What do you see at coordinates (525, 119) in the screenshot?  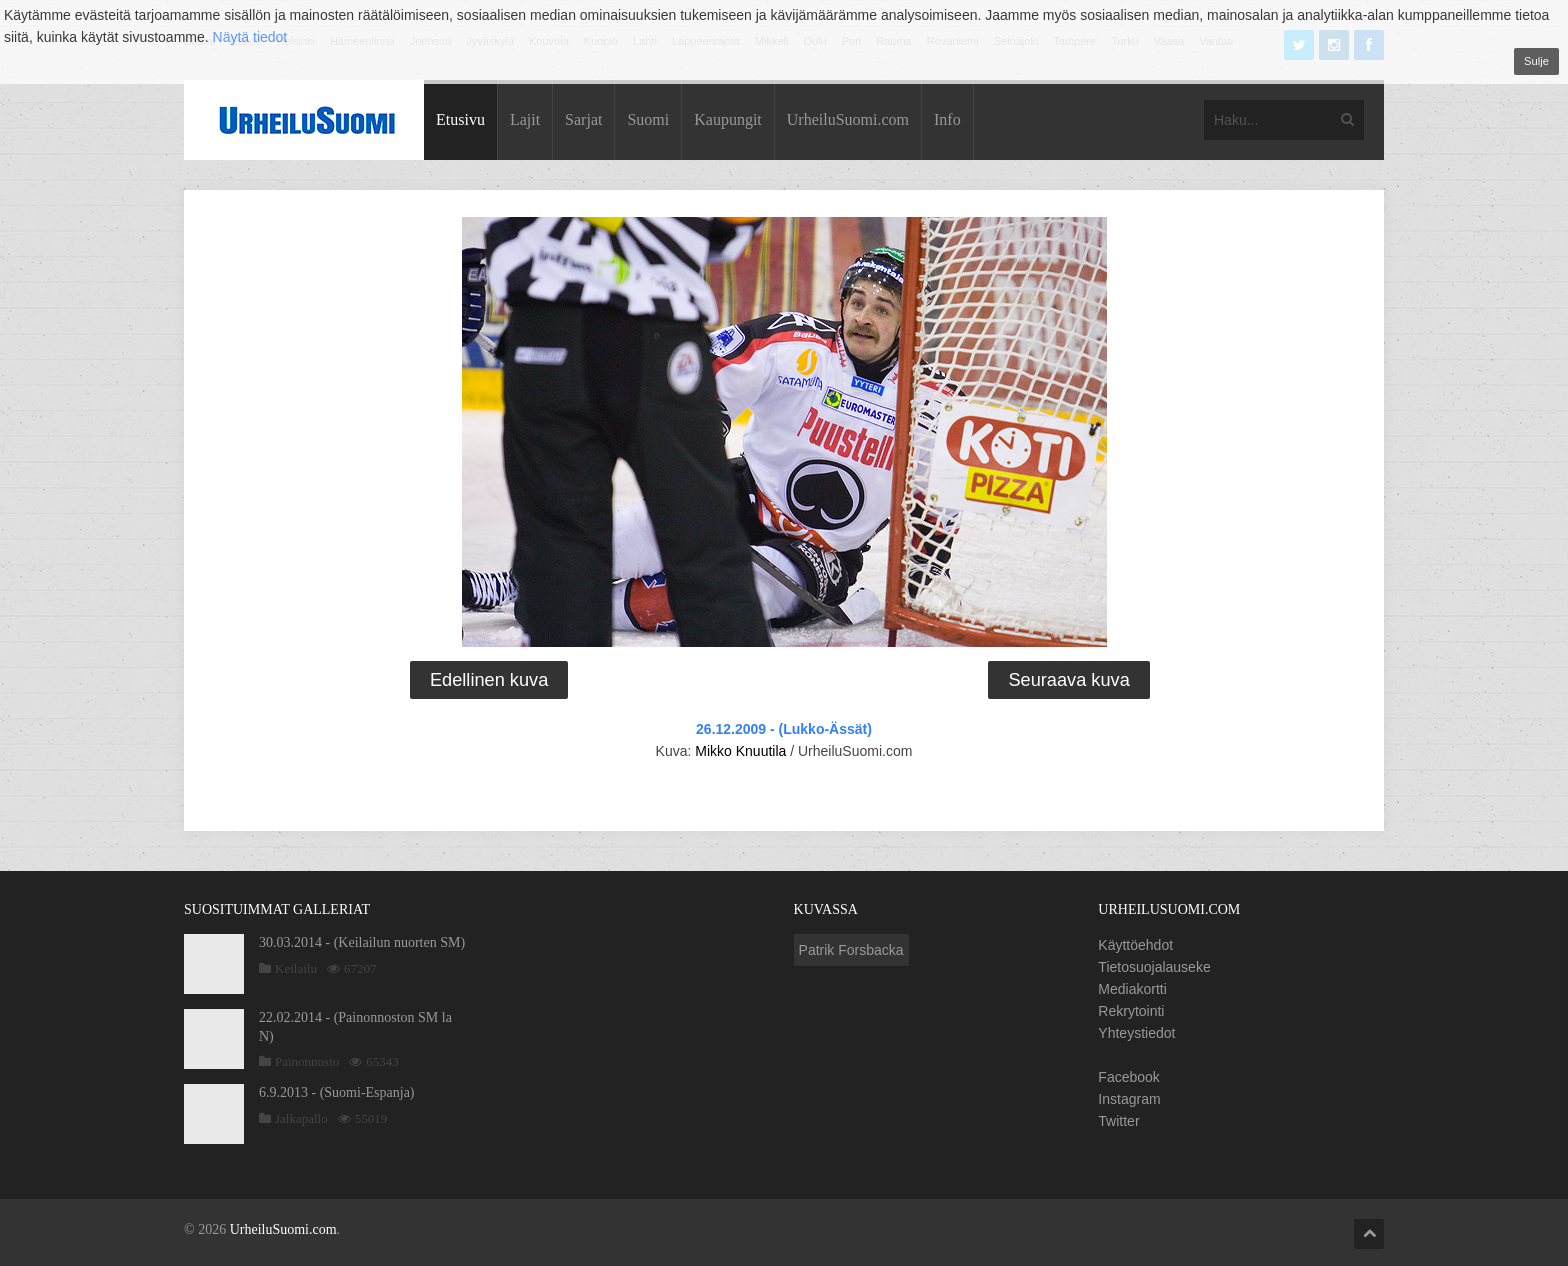 I see `Lajit` at bounding box center [525, 119].